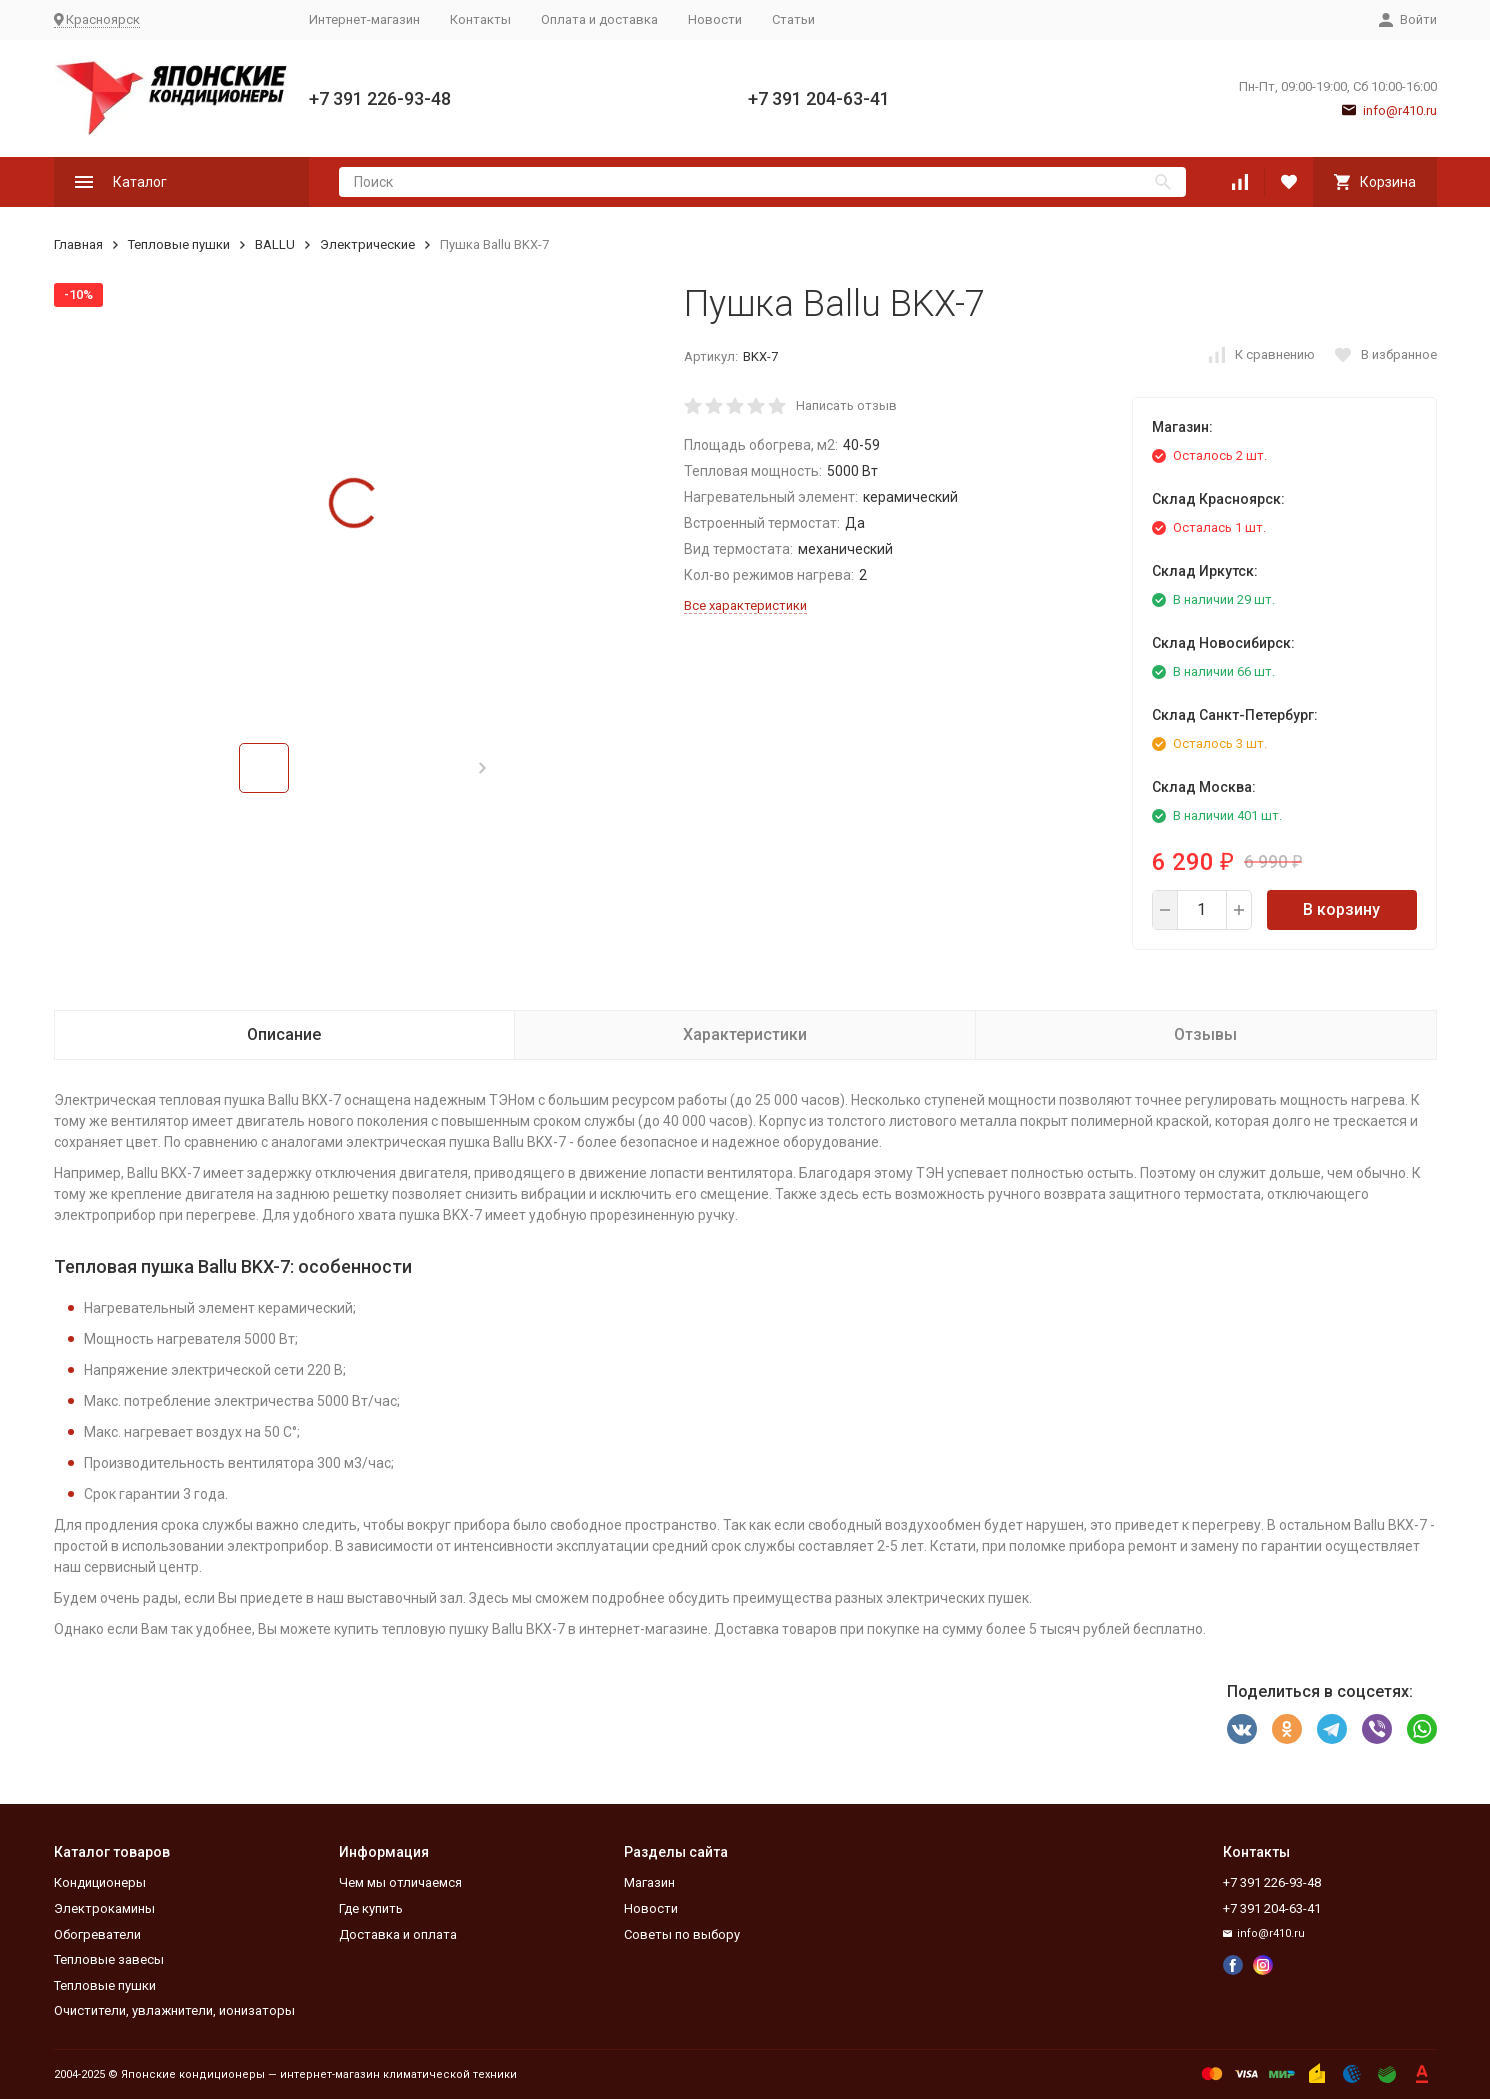 The height and width of the screenshot is (2099, 1490). What do you see at coordinates (846, 405) in the screenshot?
I see `Написать отзыв` at bounding box center [846, 405].